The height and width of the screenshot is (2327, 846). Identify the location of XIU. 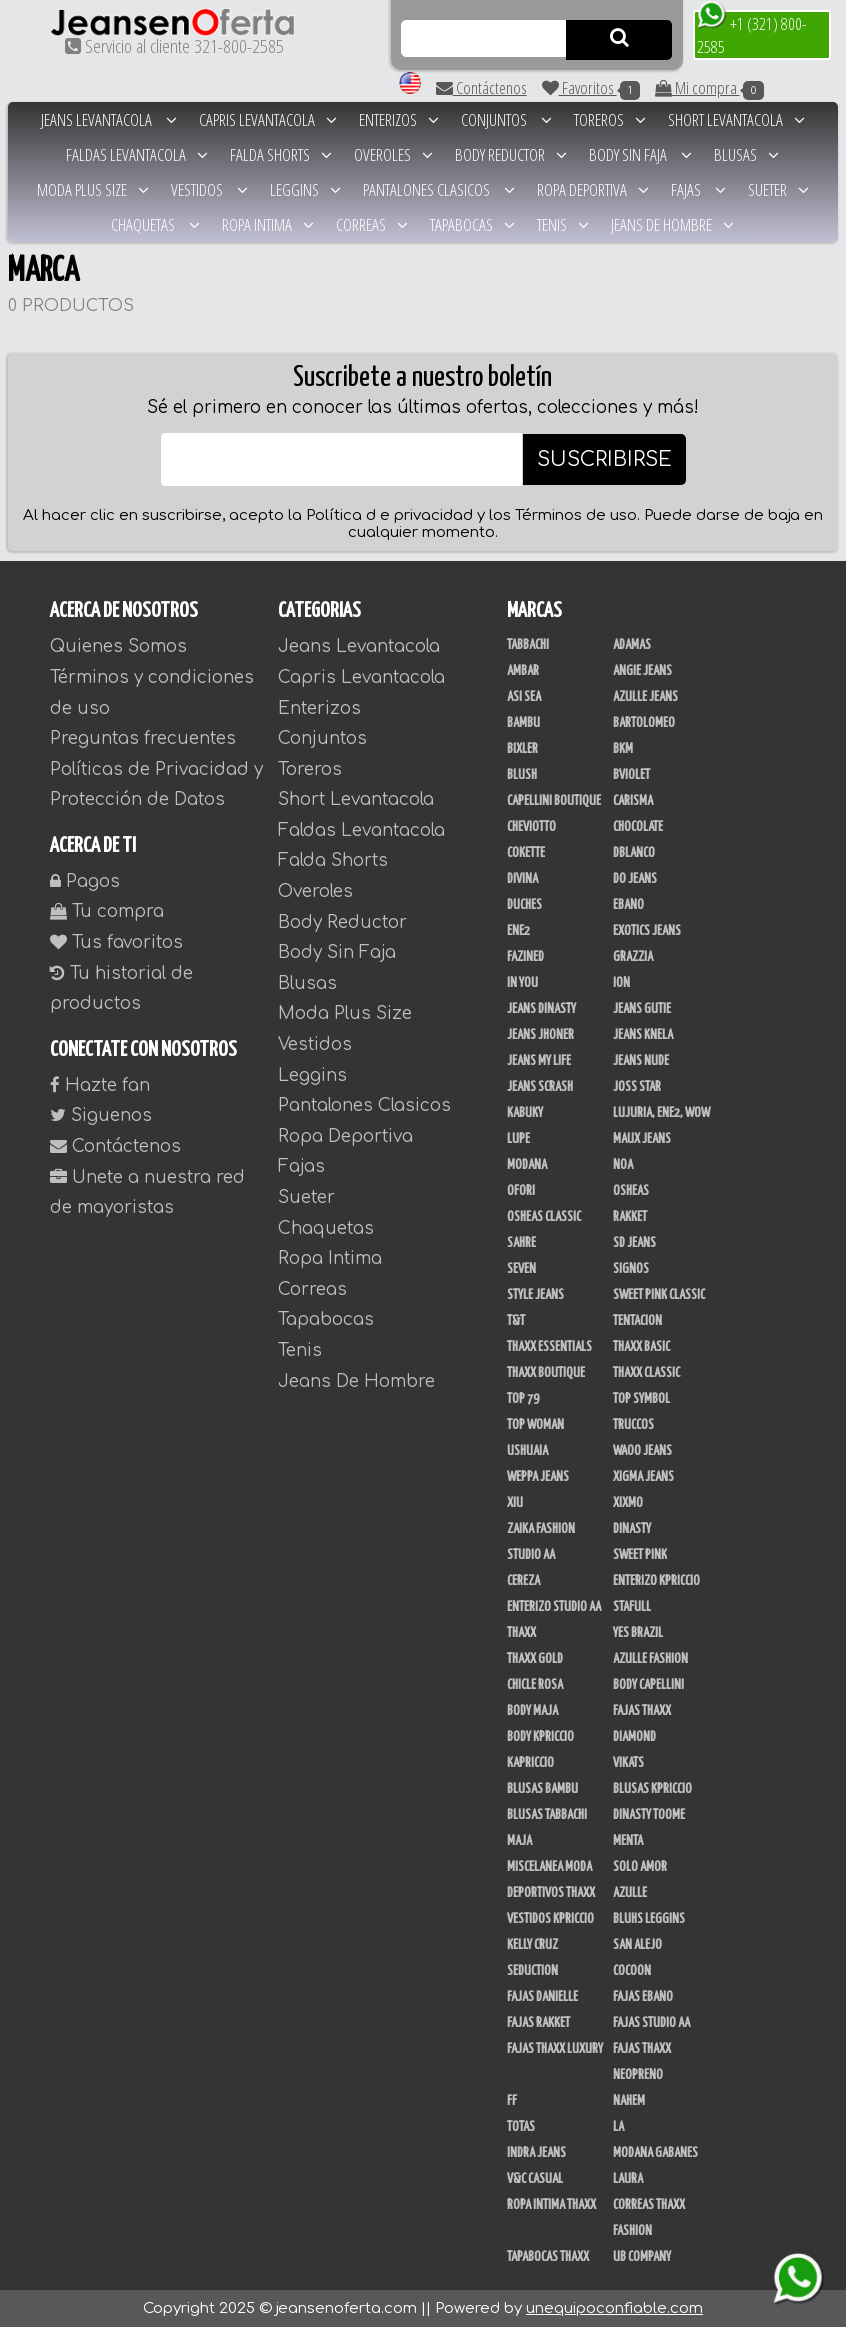
(515, 1503).